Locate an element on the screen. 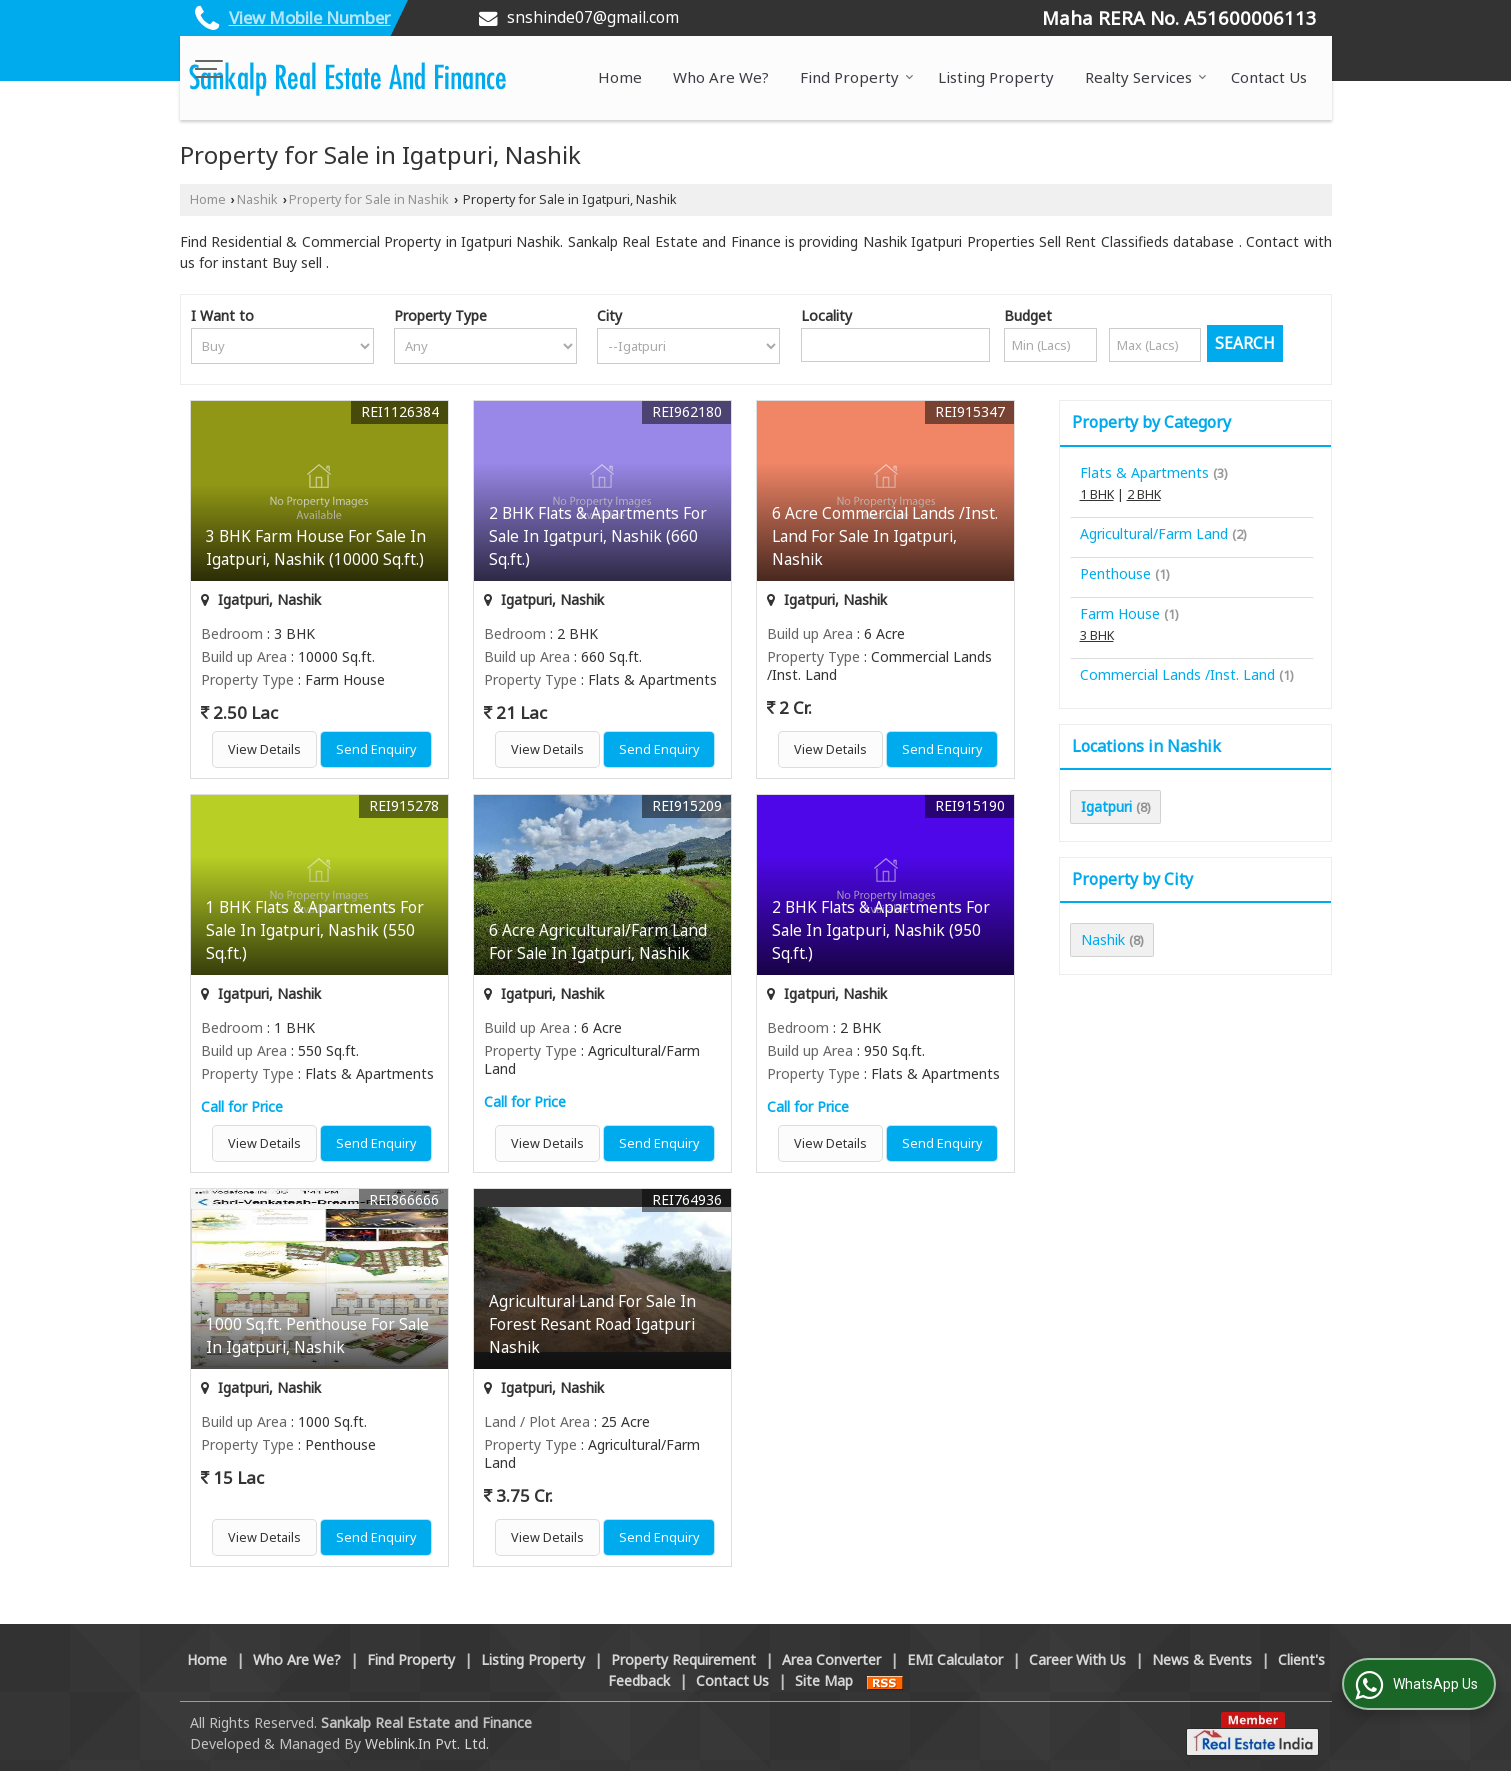  Agricultural/Farm Land is located at coordinates (1154, 533).